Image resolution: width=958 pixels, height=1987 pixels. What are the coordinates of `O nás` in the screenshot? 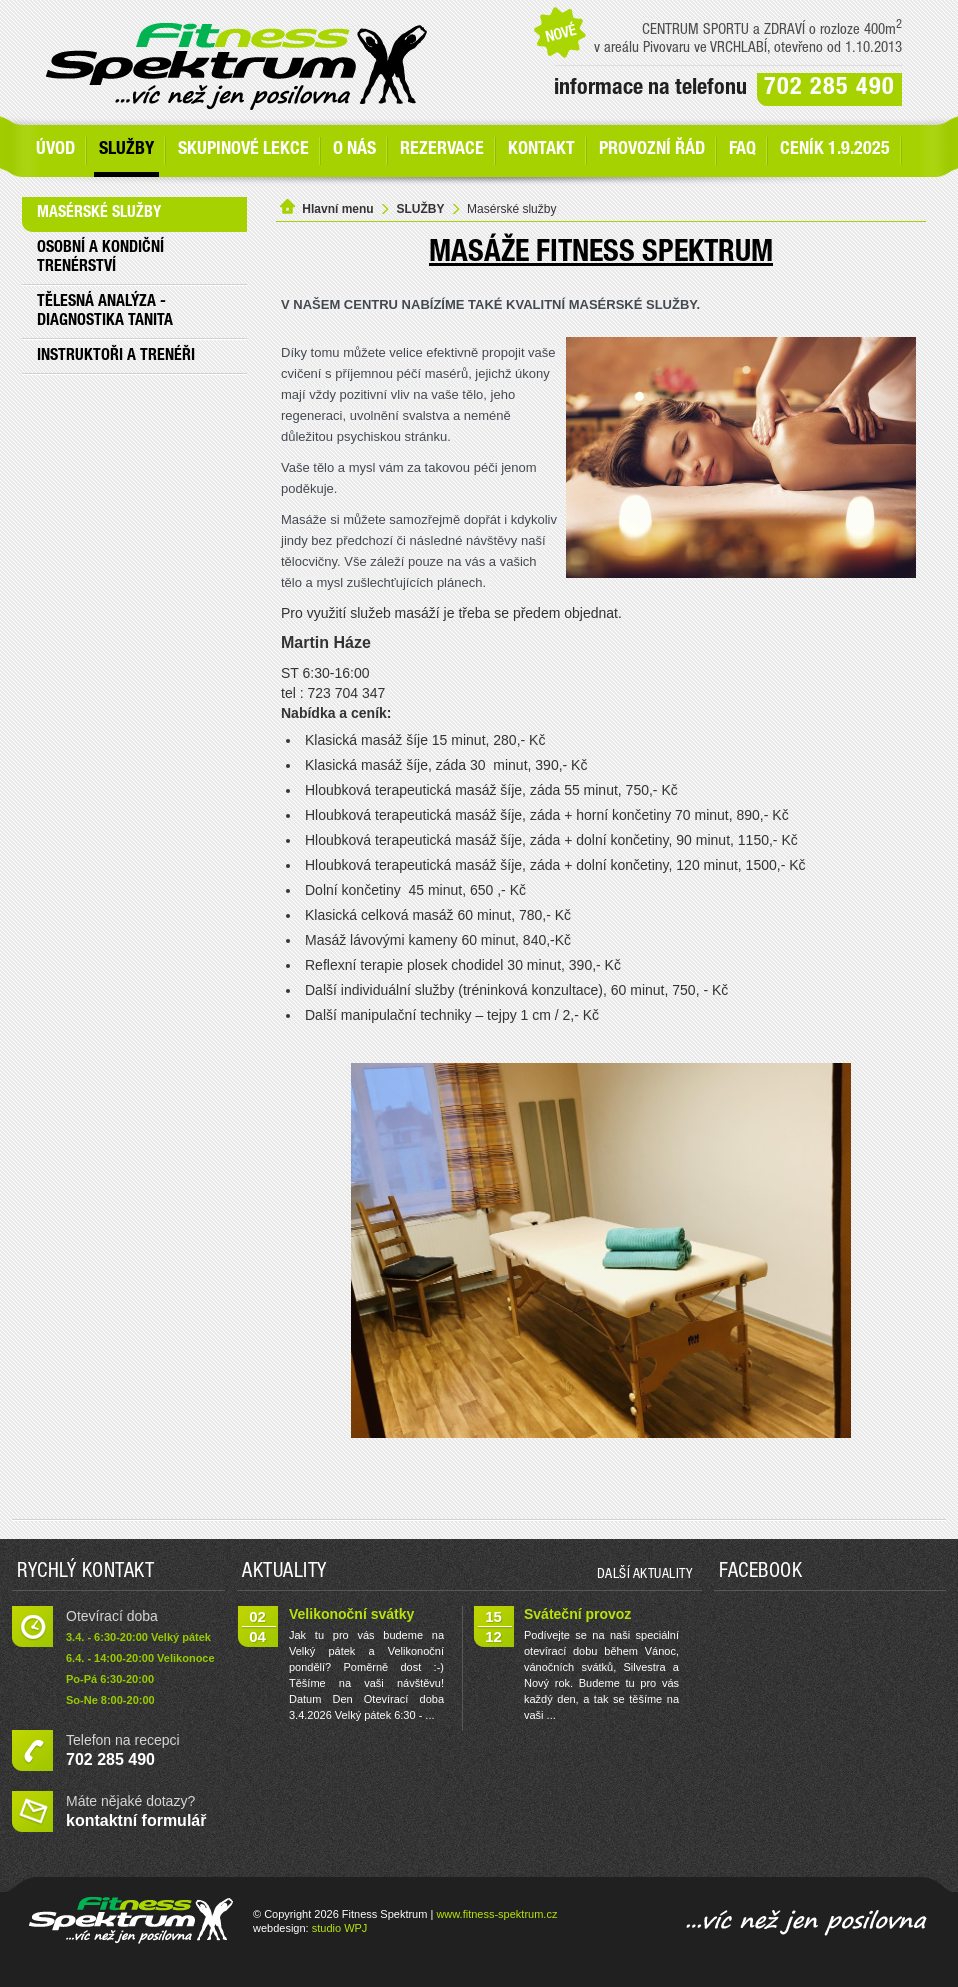 It's located at (354, 150).